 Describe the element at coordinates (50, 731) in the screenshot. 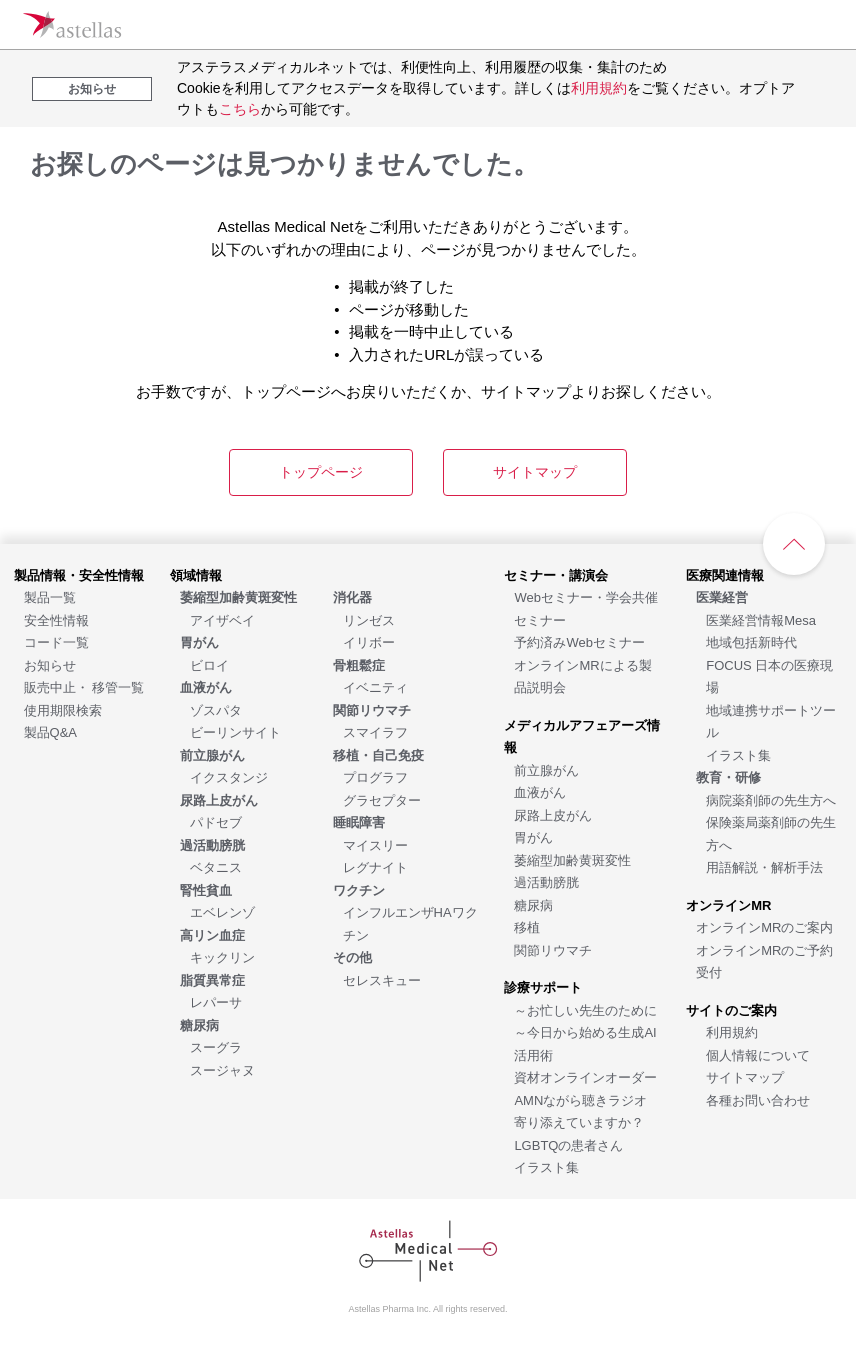

I see `[製品Q&A]` at that location.